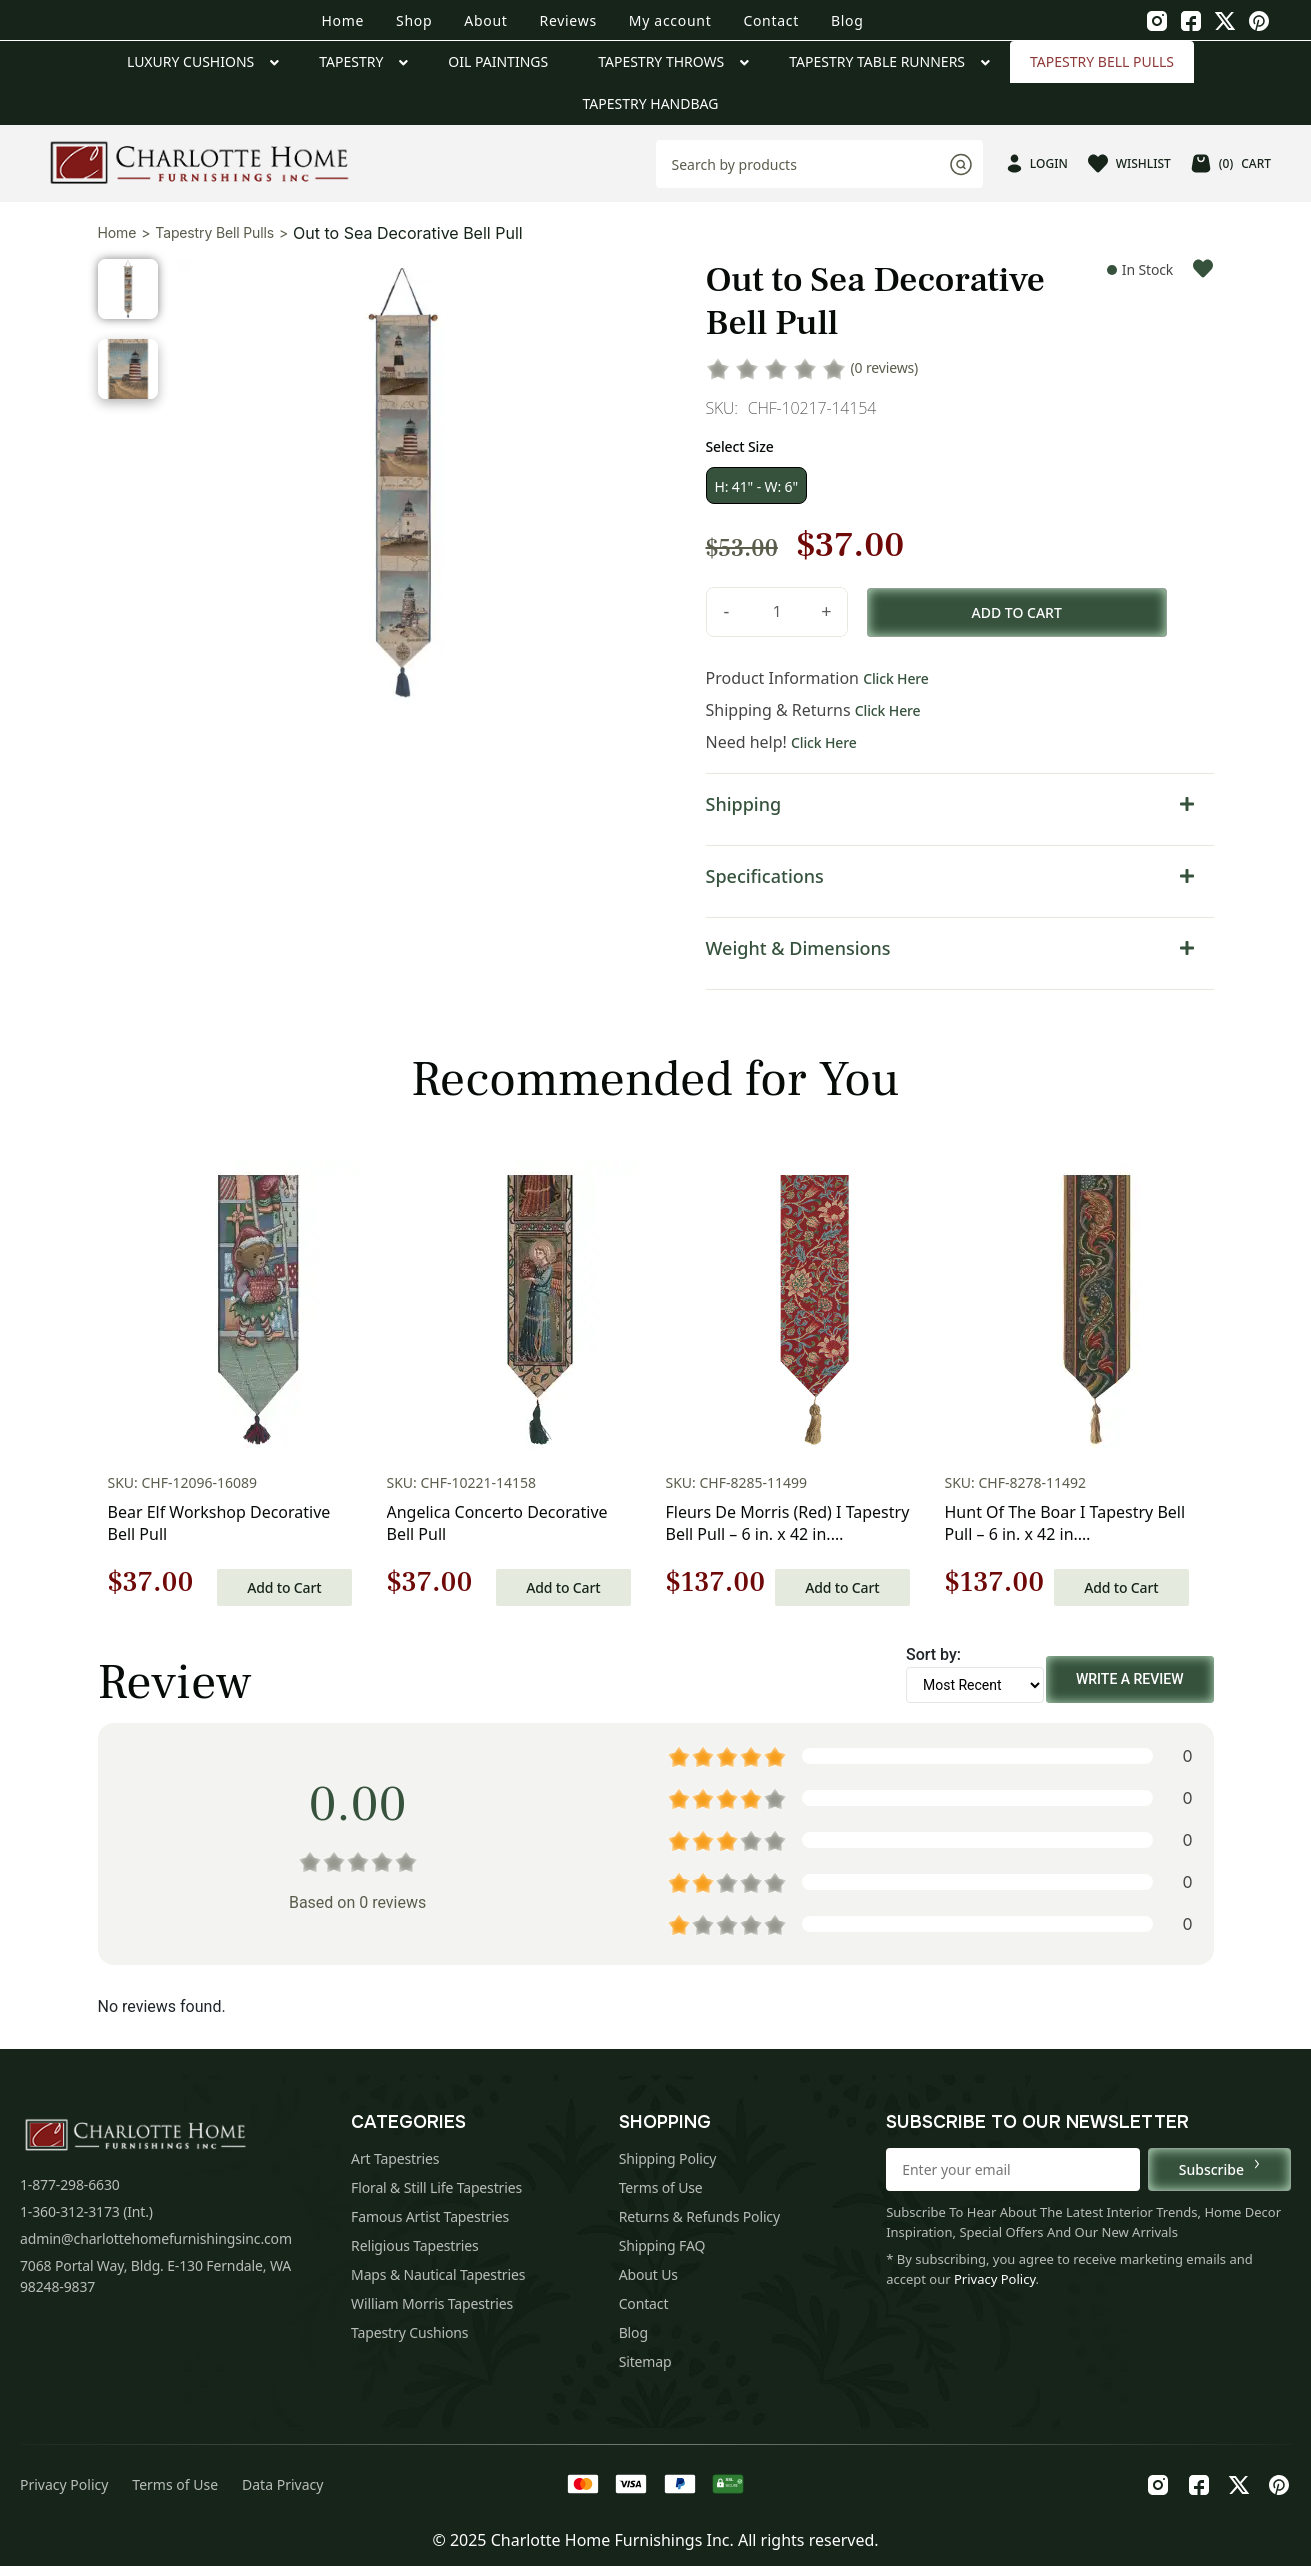  I want to click on Religious Tapestries, so click(415, 2245).